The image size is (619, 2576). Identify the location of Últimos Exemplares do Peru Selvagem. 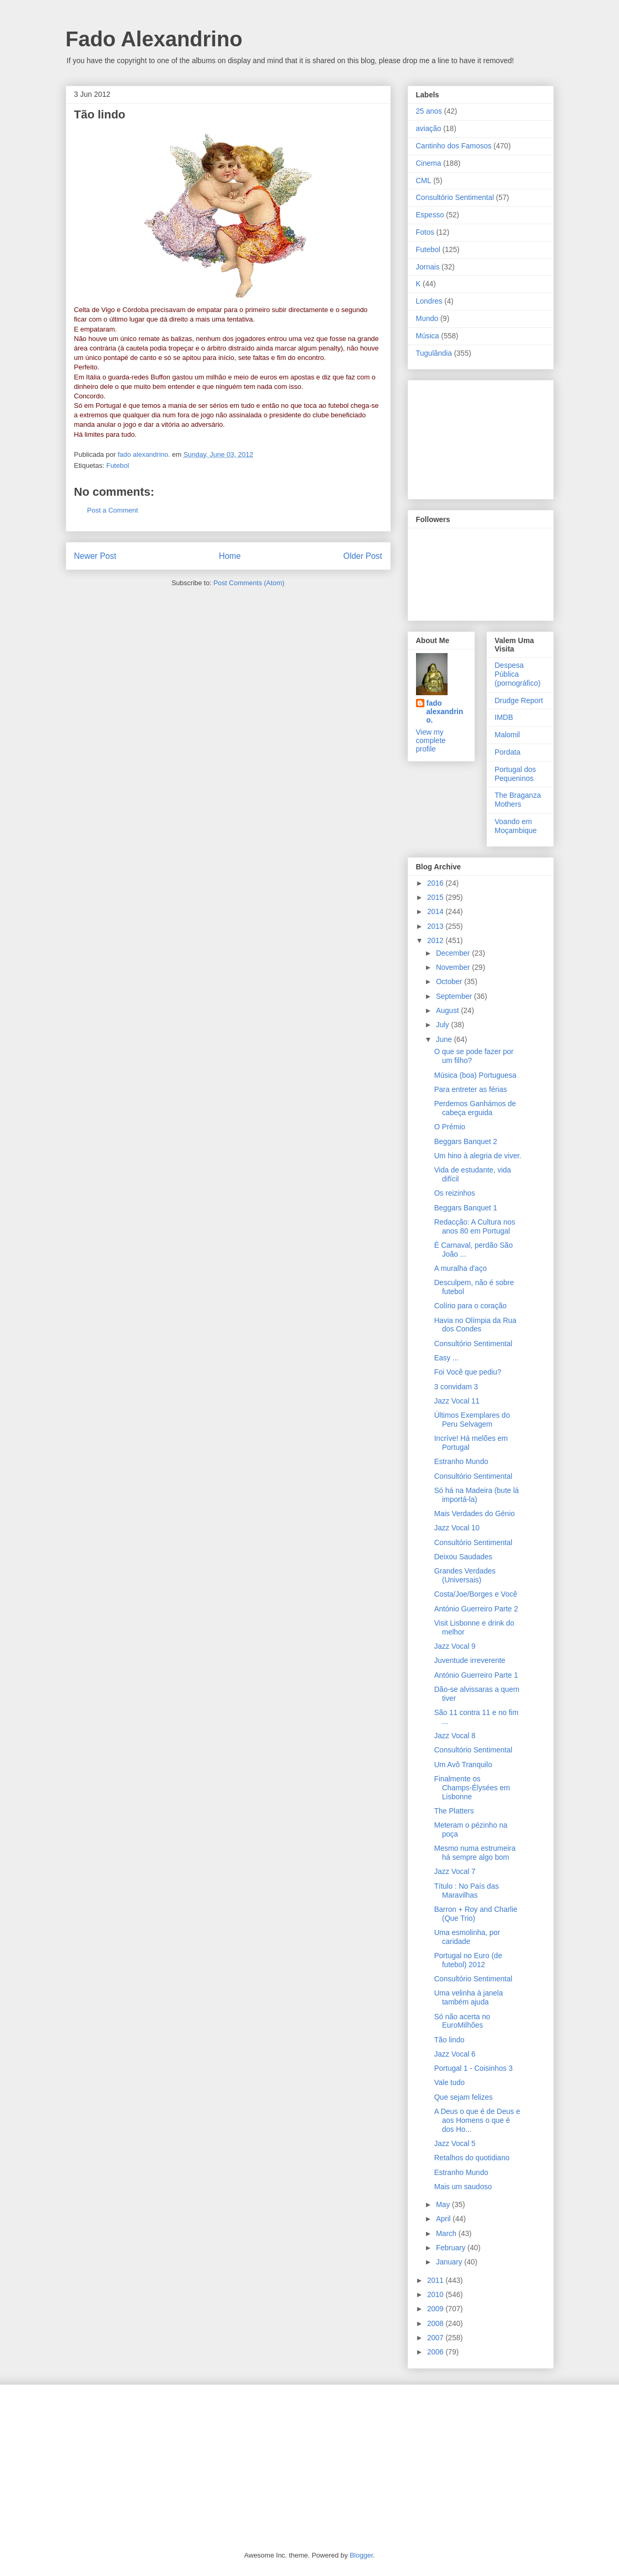
(472, 1419).